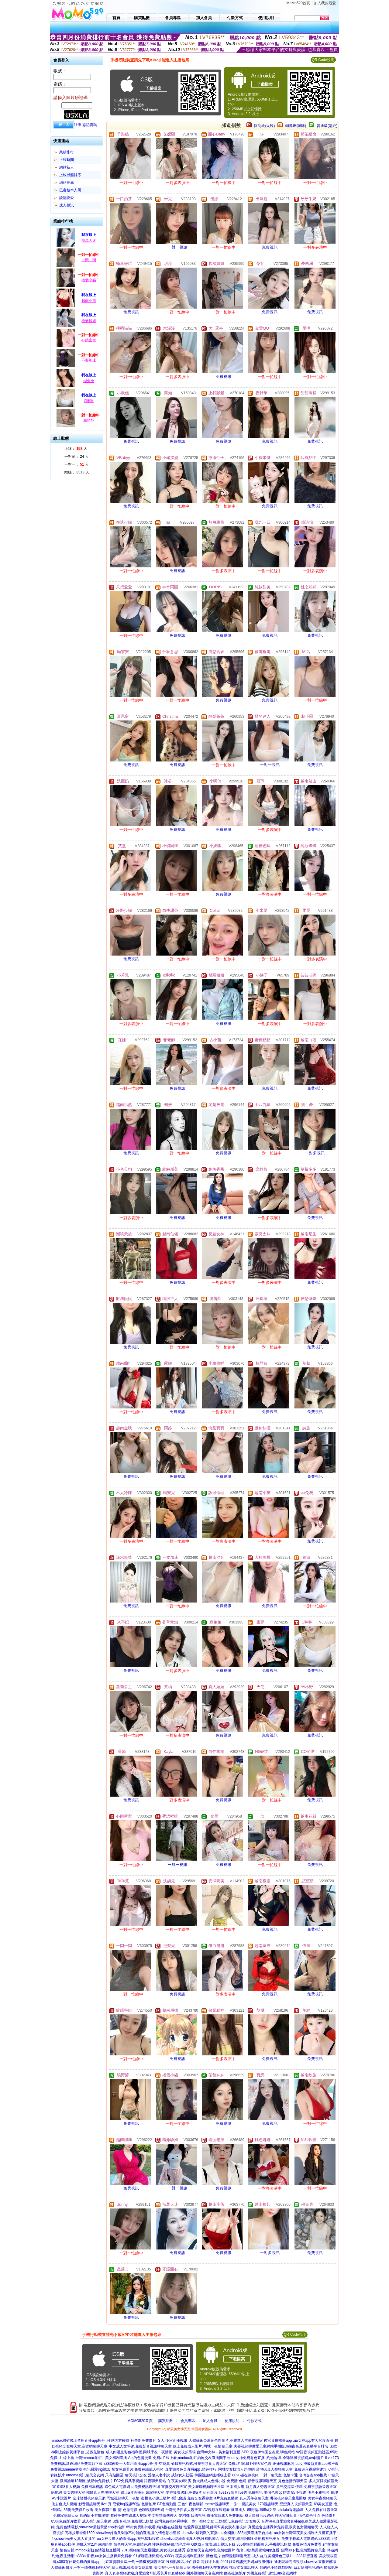  What do you see at coordinates (169, 2556) in the screenshot?
I see `91裸聊直播間網站,s383午夜美女福利直播間` at bounding box center [169, 2556].